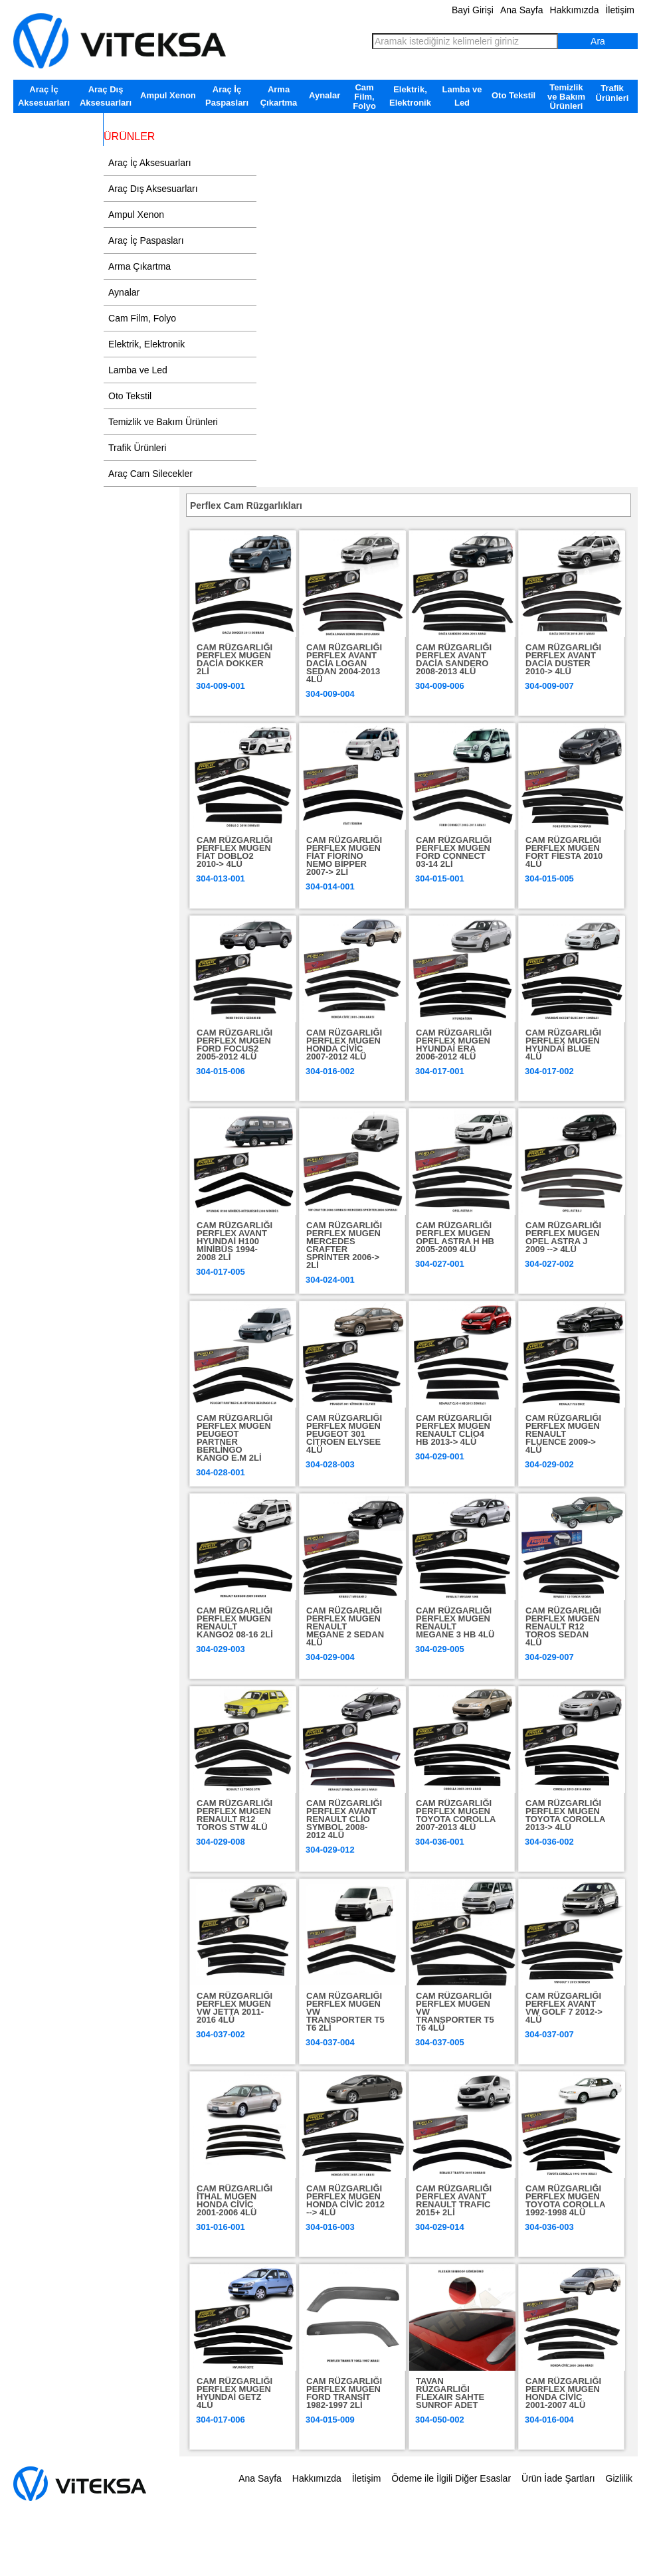  What do you see at coordinates (454, 852) in the screenshot?
I see `CAM RÜZGARLIĞI PERFLEX MUGEN FORD CONNECT 03-14 2Lİ` at bounding box center [454, 852].